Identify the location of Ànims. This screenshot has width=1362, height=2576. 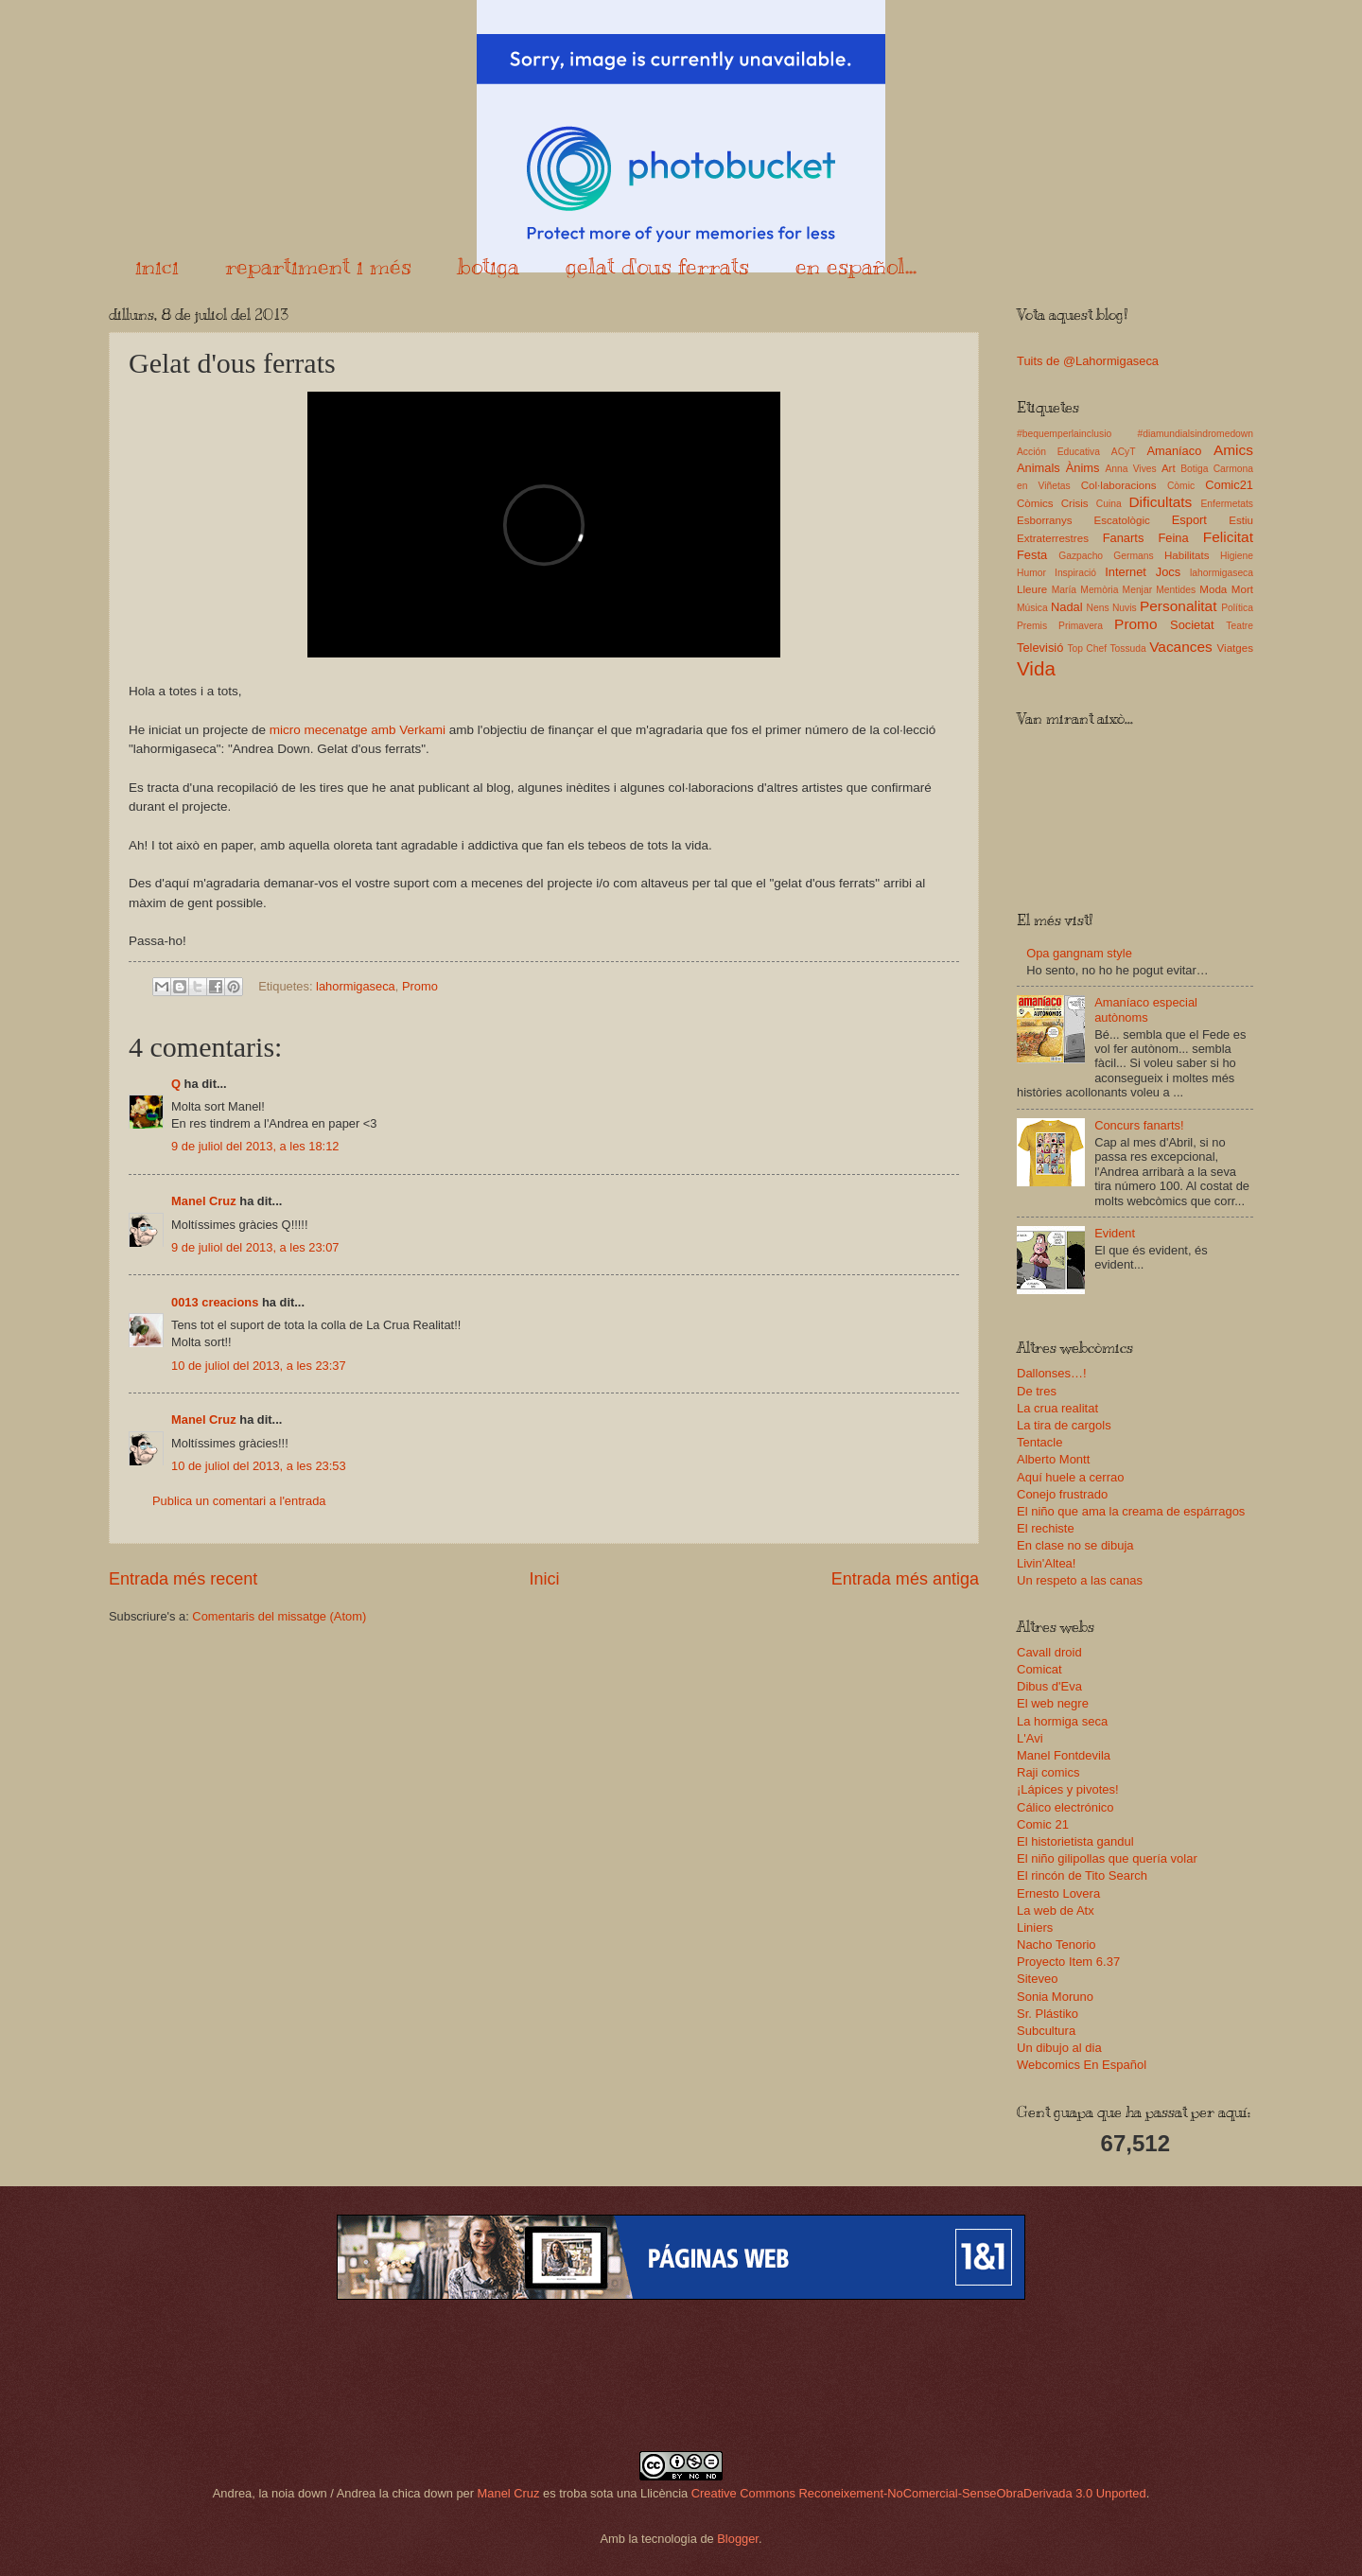
(1083, 468).